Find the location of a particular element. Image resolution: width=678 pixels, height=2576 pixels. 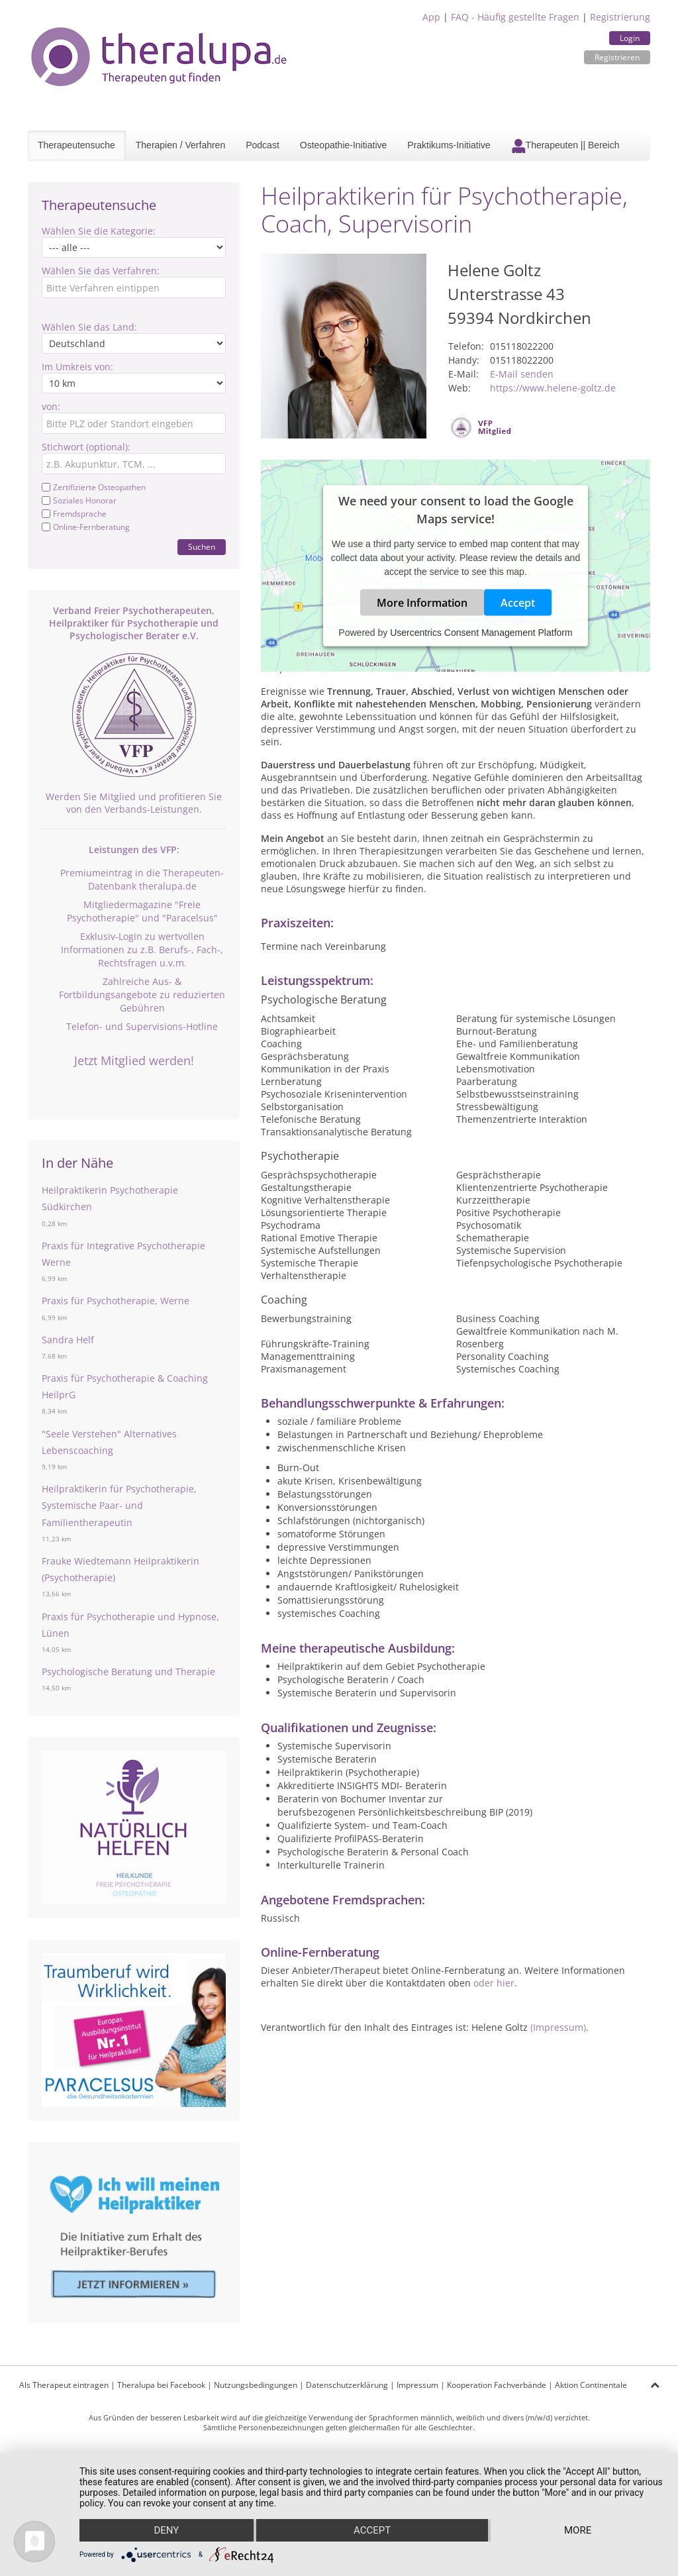

https://www.helene-goltz.de is located at coordinates (553, 388).